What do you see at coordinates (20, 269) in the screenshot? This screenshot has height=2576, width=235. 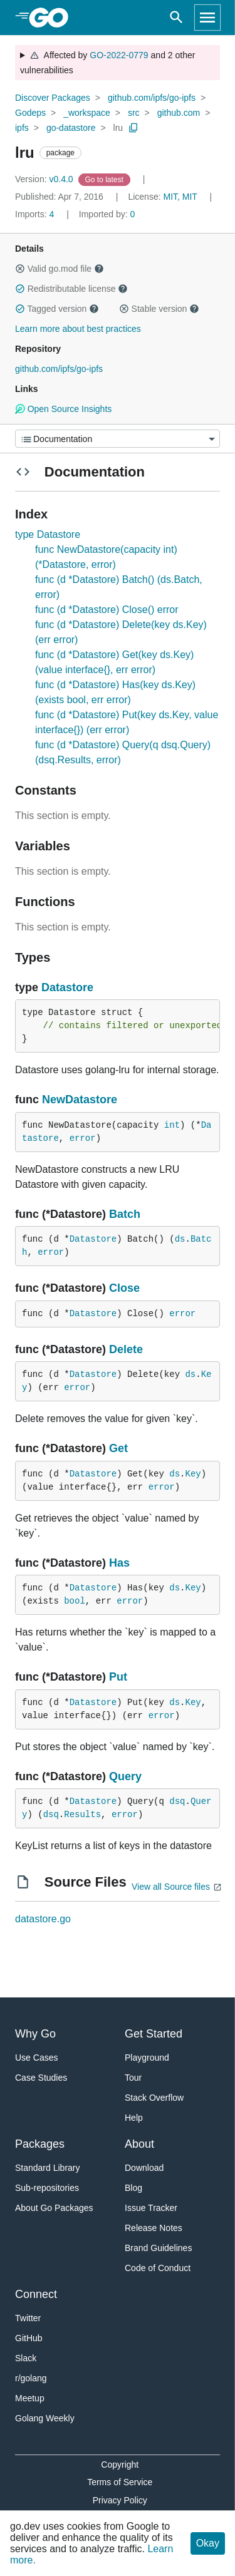 I see `[button]` at bounding box center [20, 269].